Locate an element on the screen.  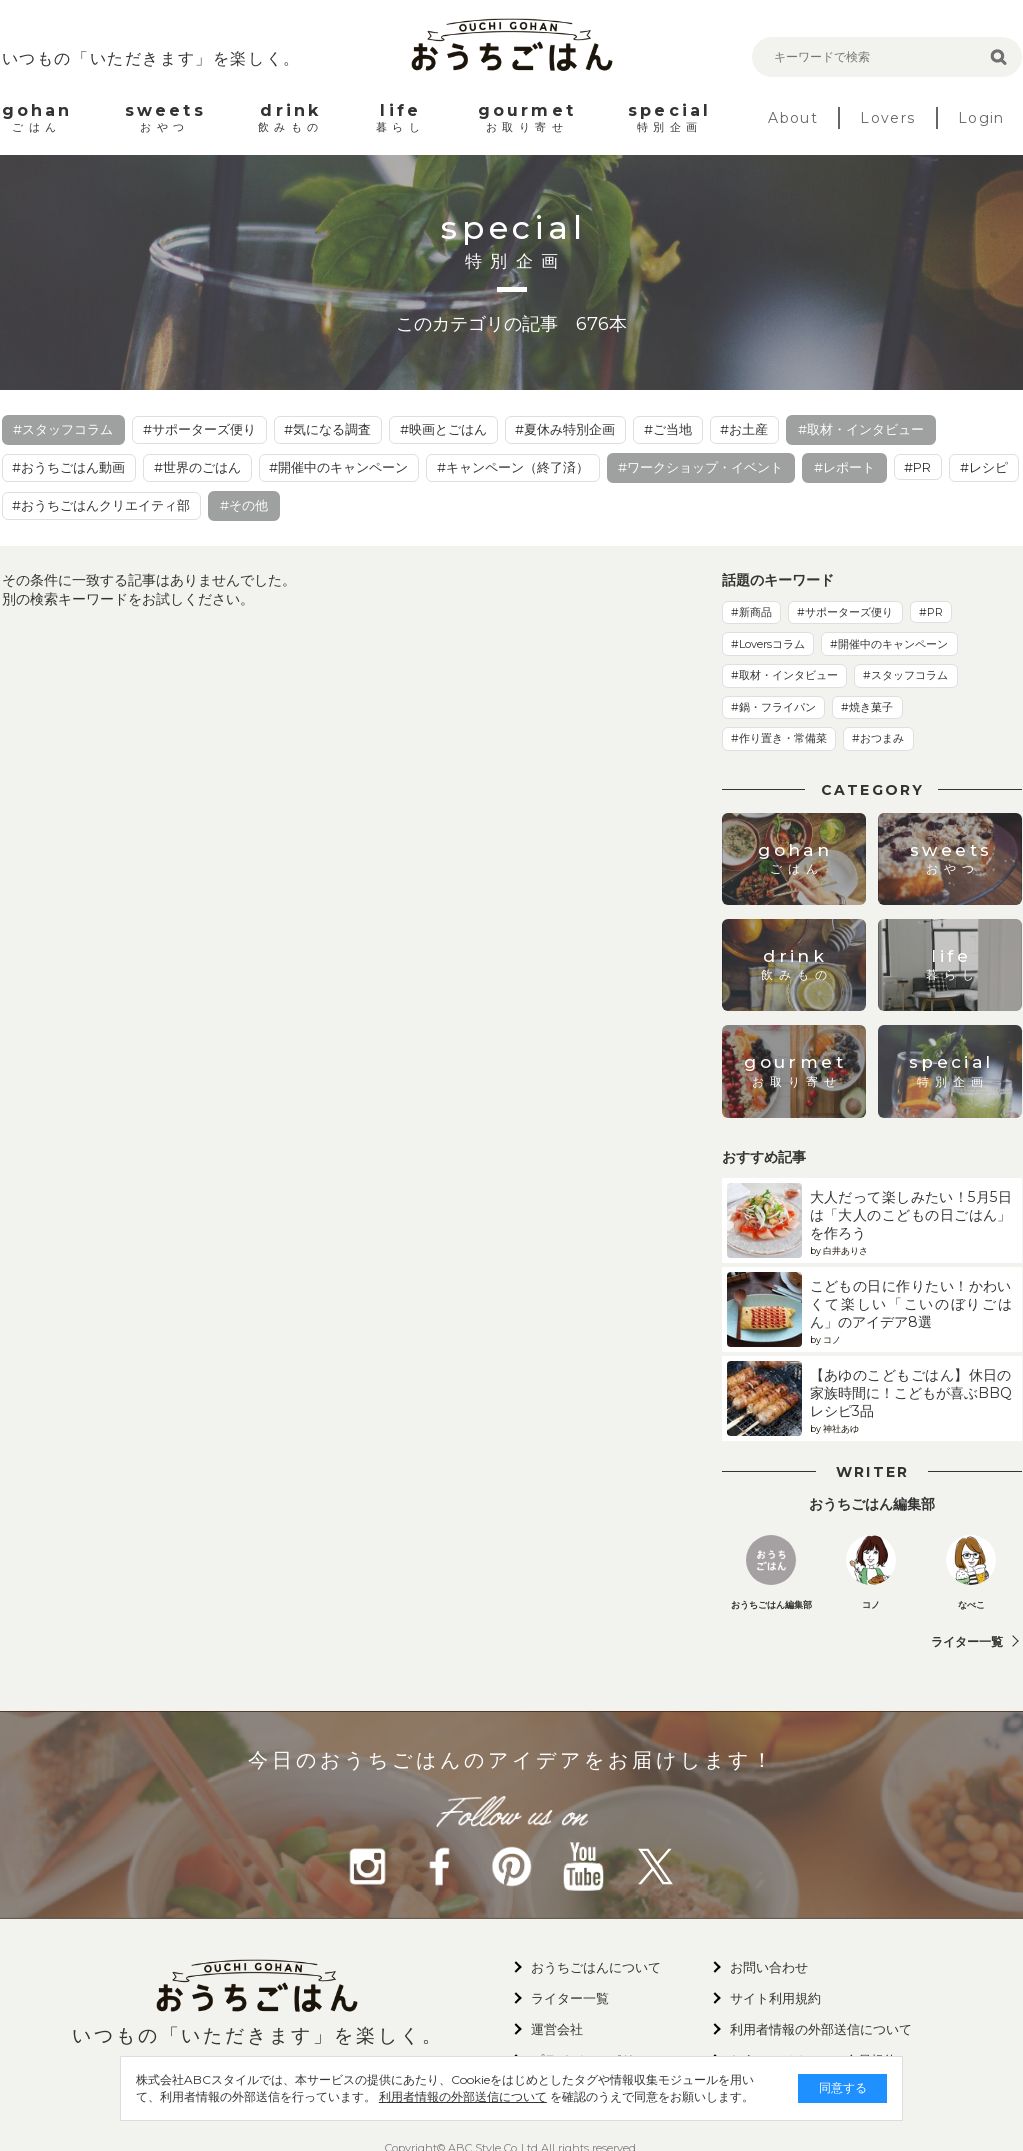
#作り置き・常備菜 is located at coordinates (779, 738).